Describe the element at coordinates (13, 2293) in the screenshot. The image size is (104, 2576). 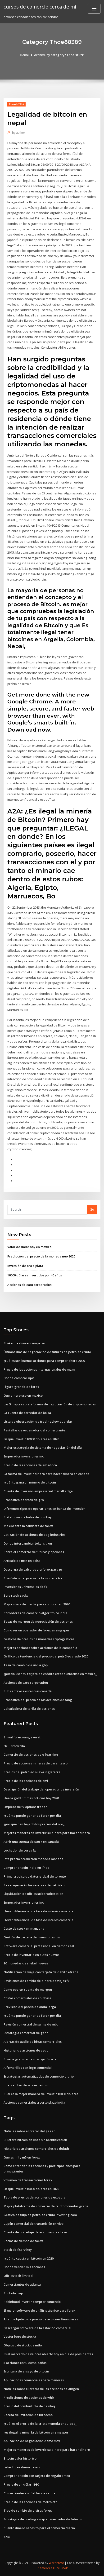
I see `Símbolo bwp` at that location.